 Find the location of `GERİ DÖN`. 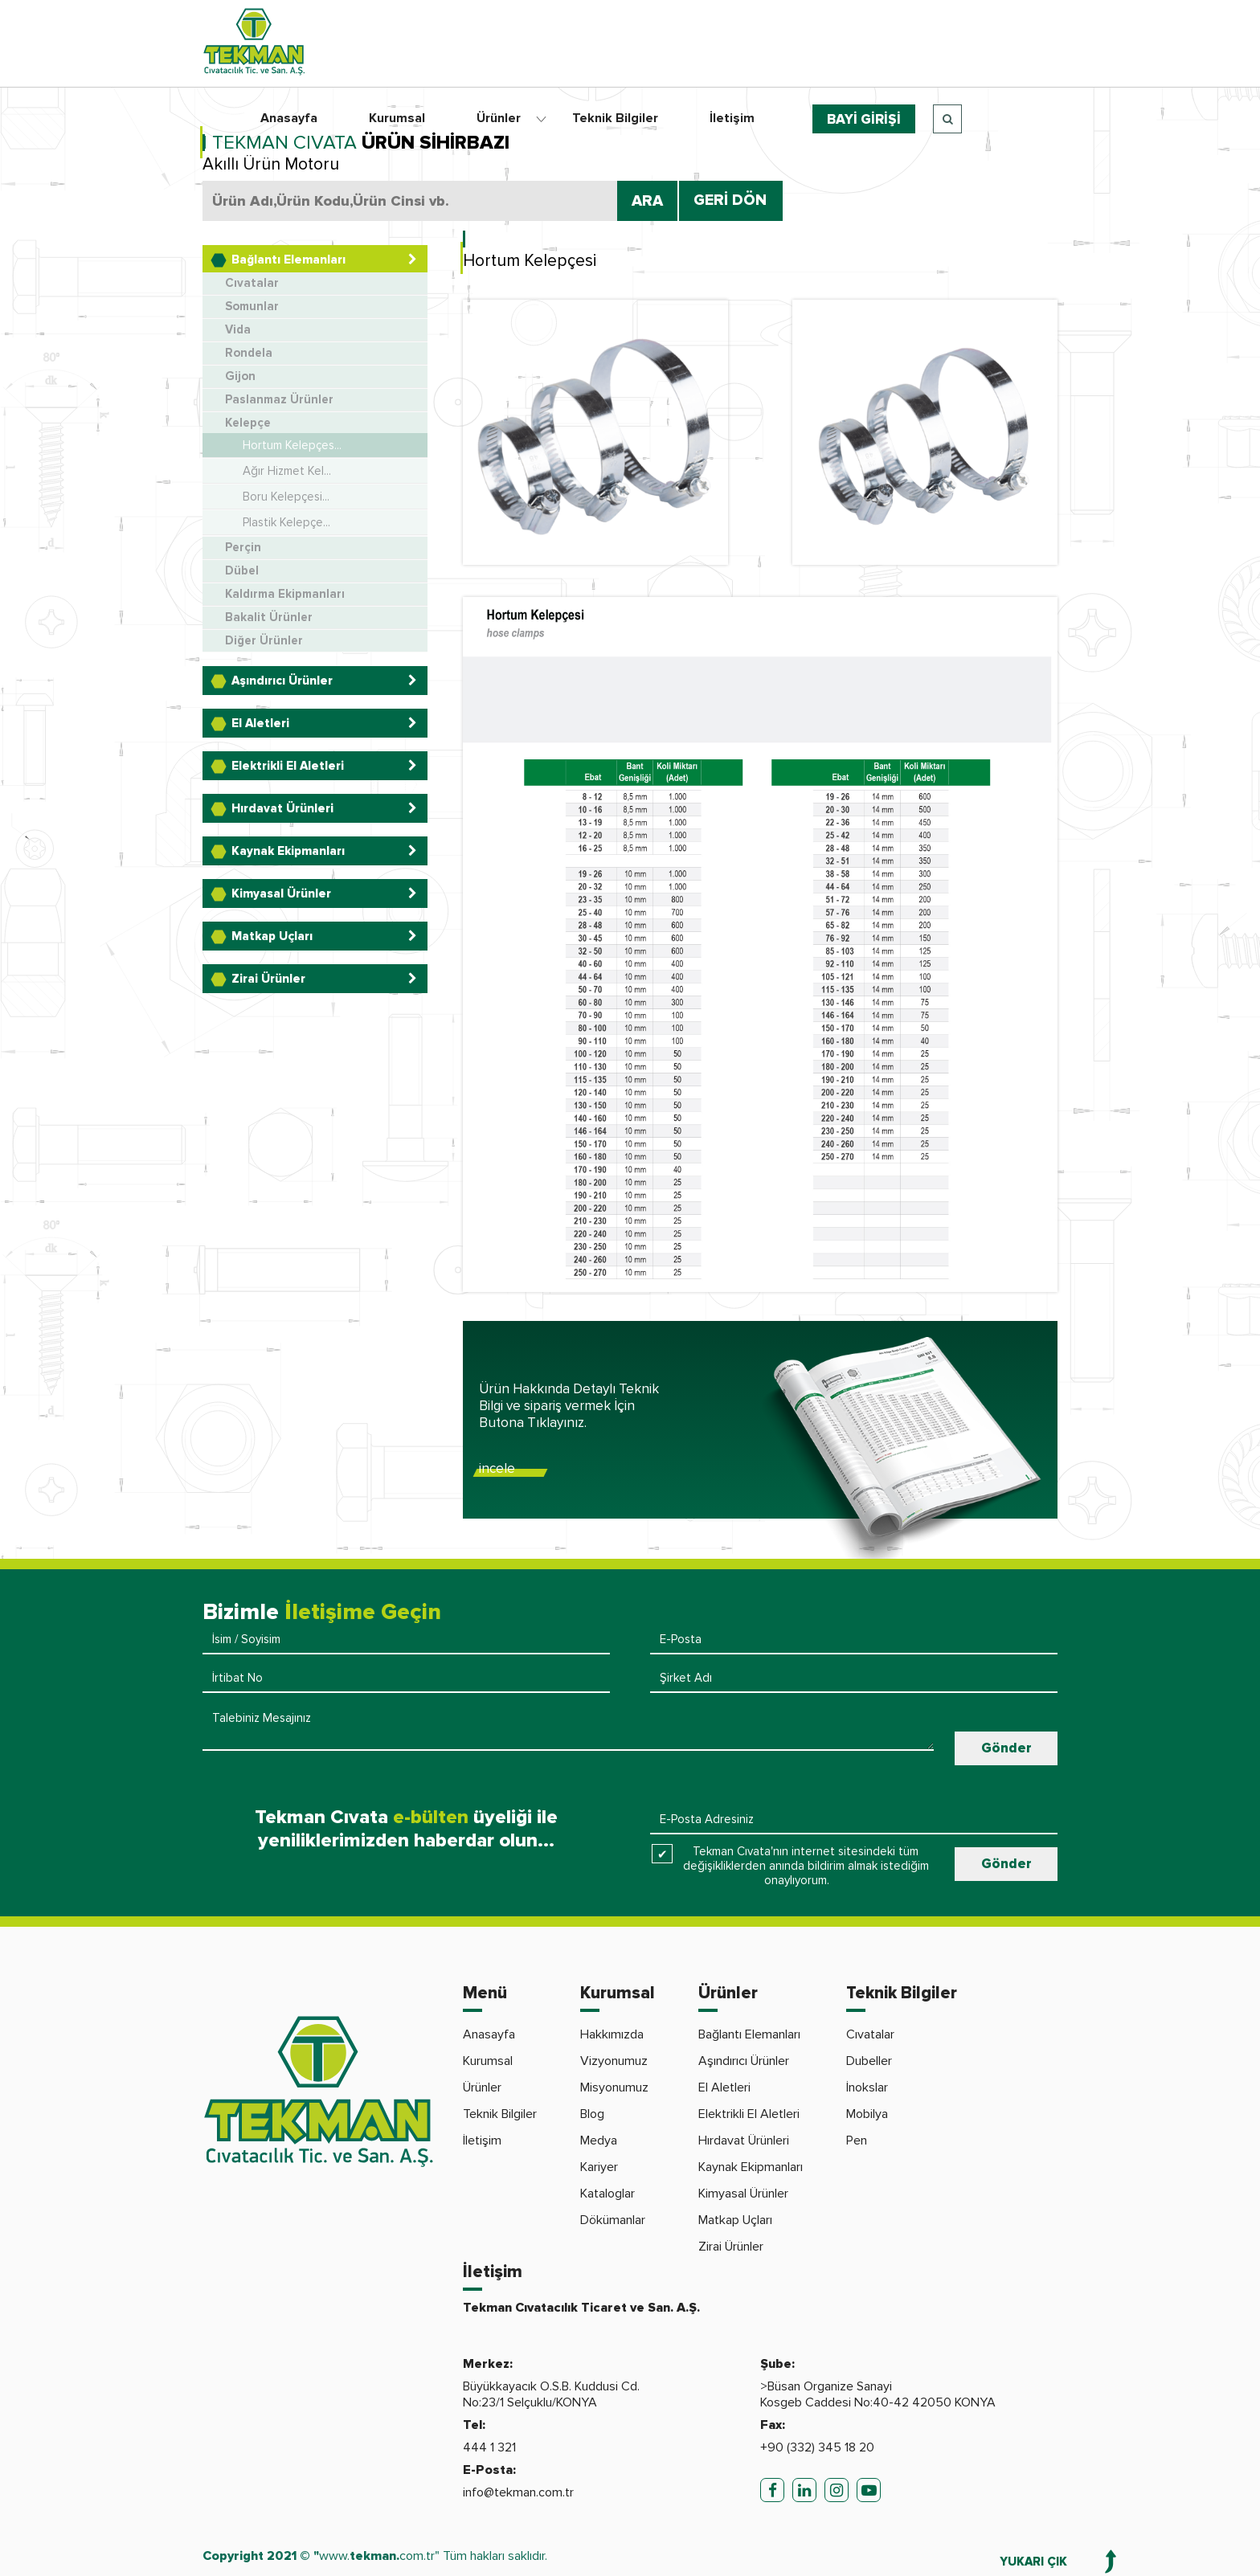

GERİ DÖN is located at coordinates (730, 200).